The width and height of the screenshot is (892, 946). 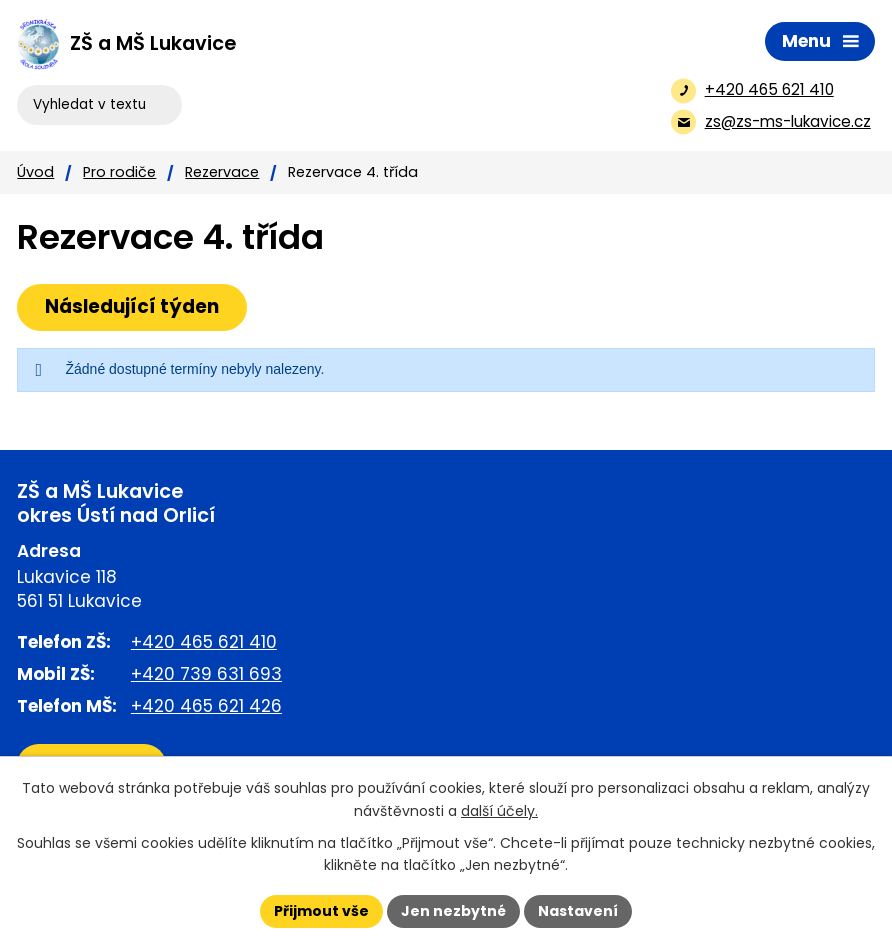 I want to click on Rezervace, so click(x=222, y=172).